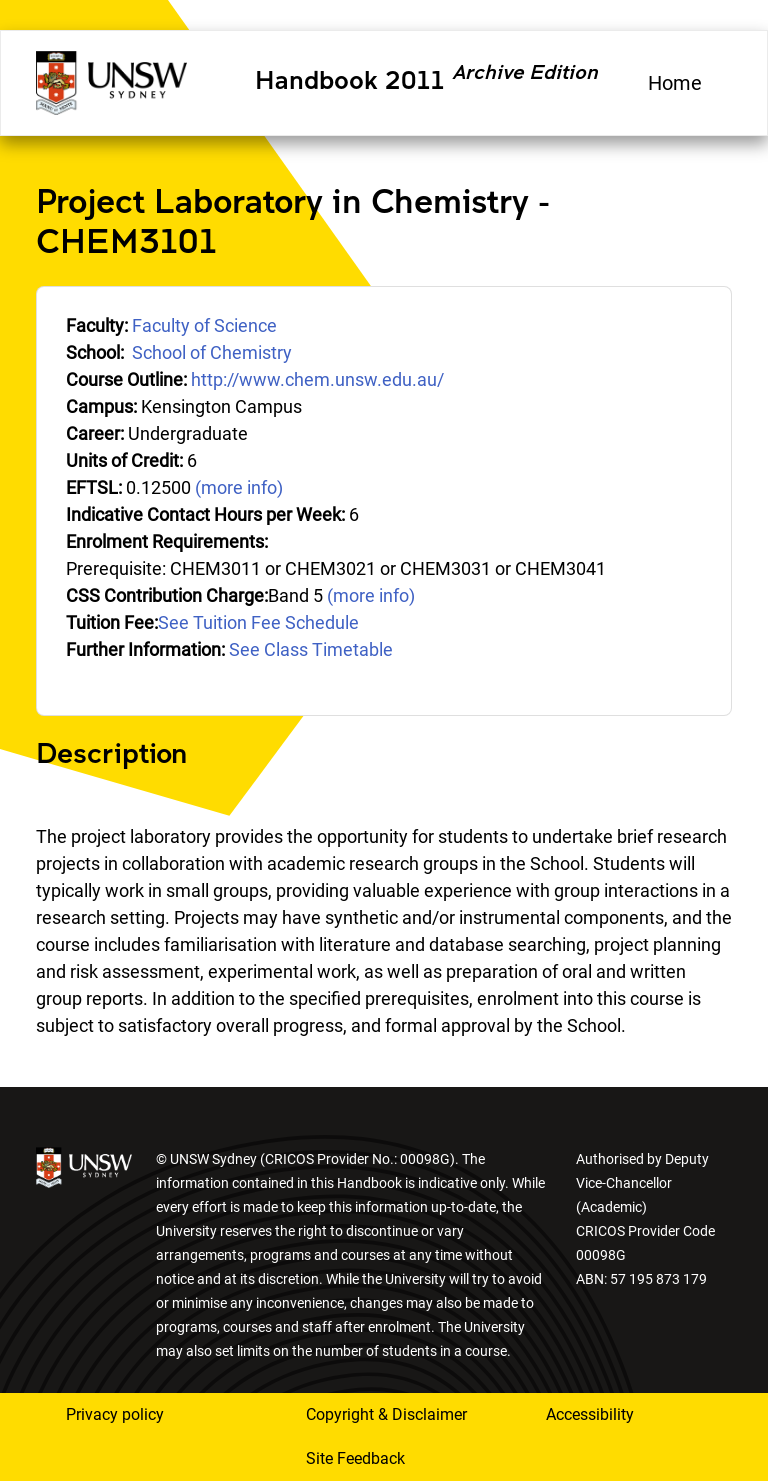 The height and width of the screenshot is (1481, 768). I want to click on Privacy policy, so click(115, 1414).